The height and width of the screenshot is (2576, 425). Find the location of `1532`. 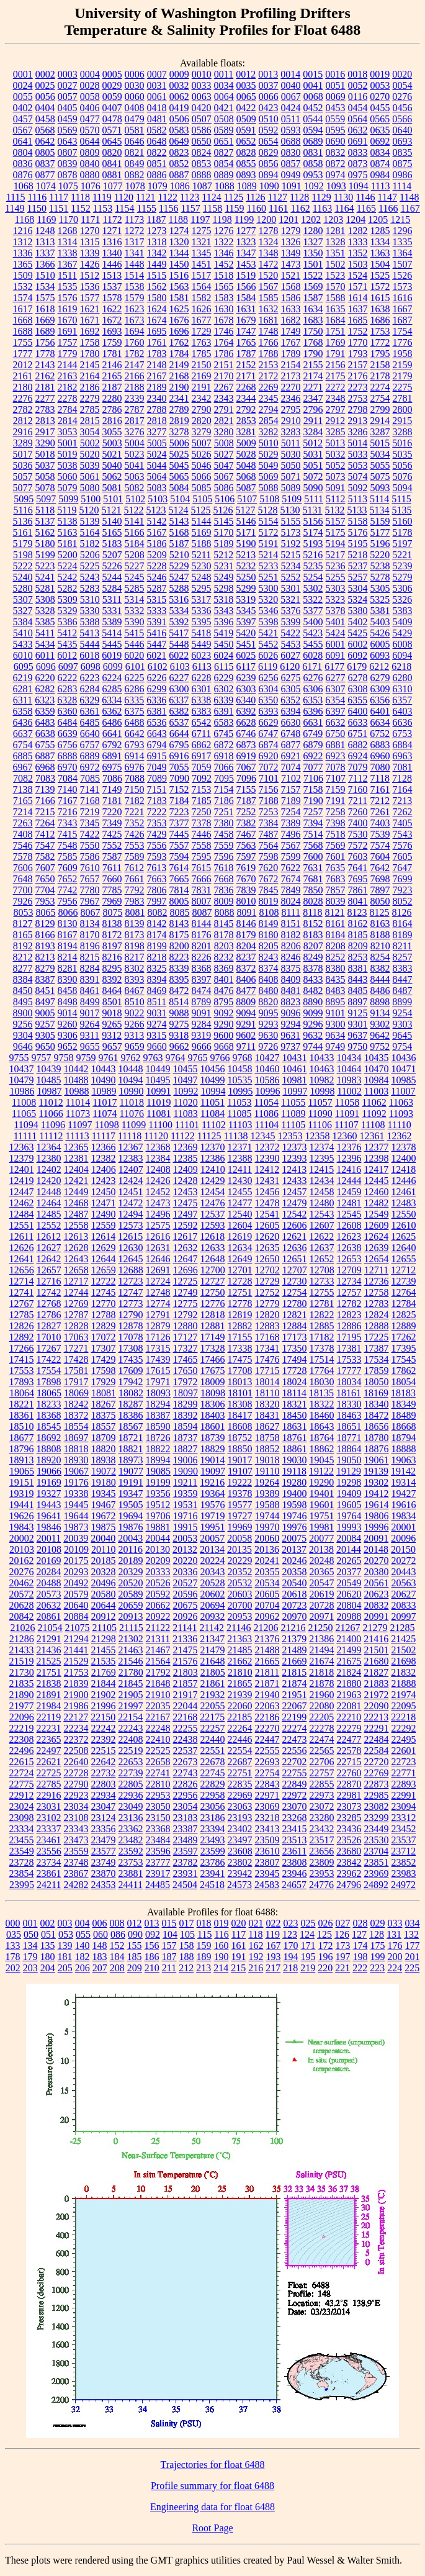

1532 is located at coordinates (23, 286).